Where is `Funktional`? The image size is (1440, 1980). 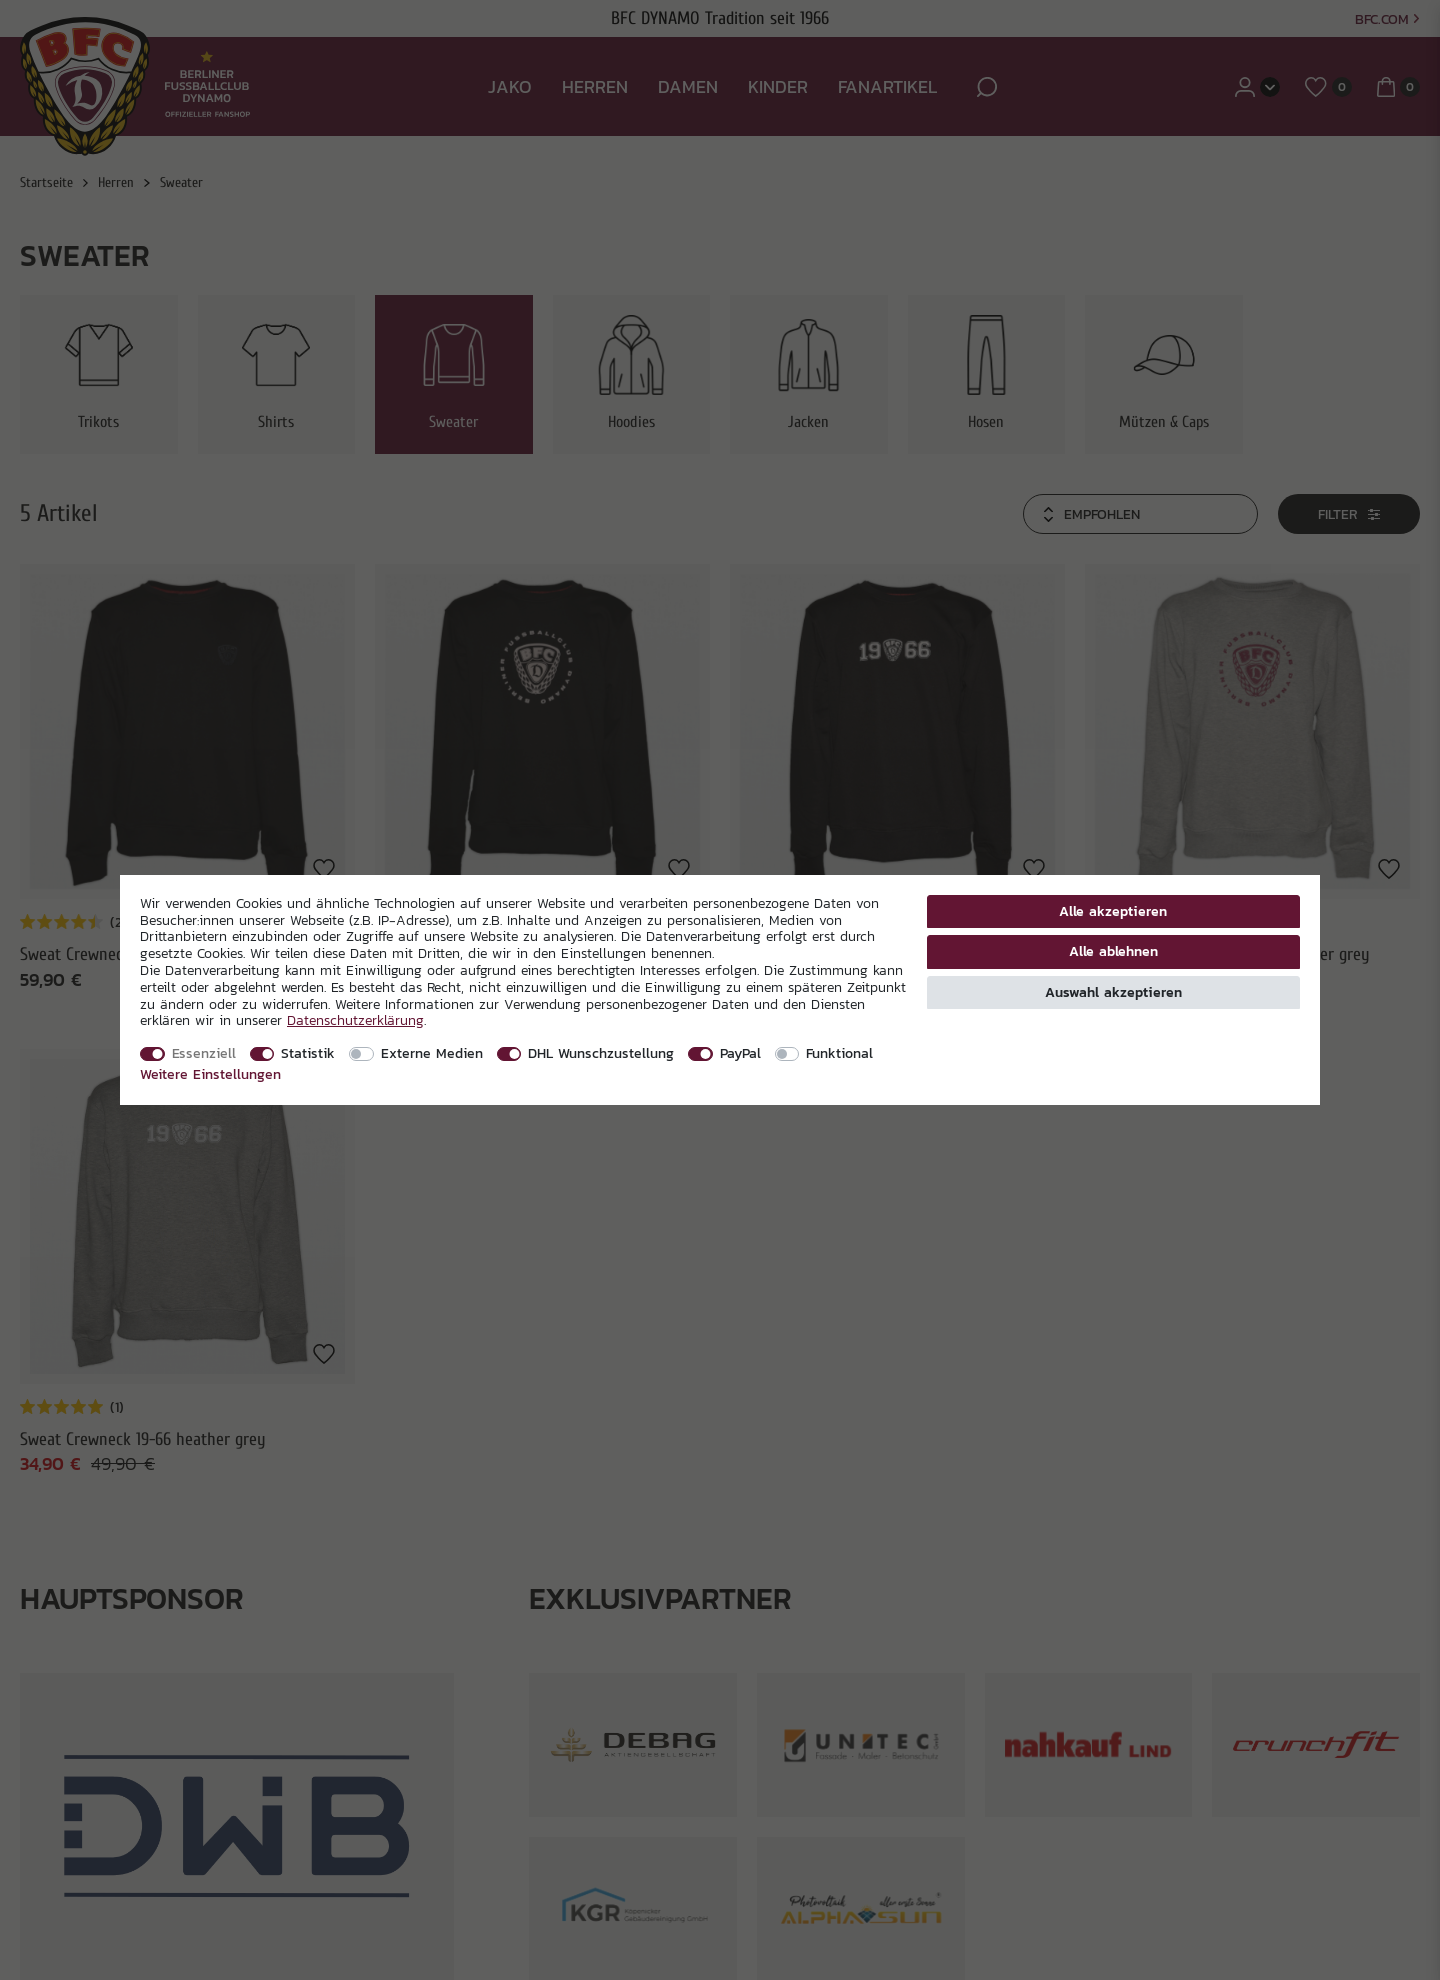
Funktional is located at coordinates (839, 1053).